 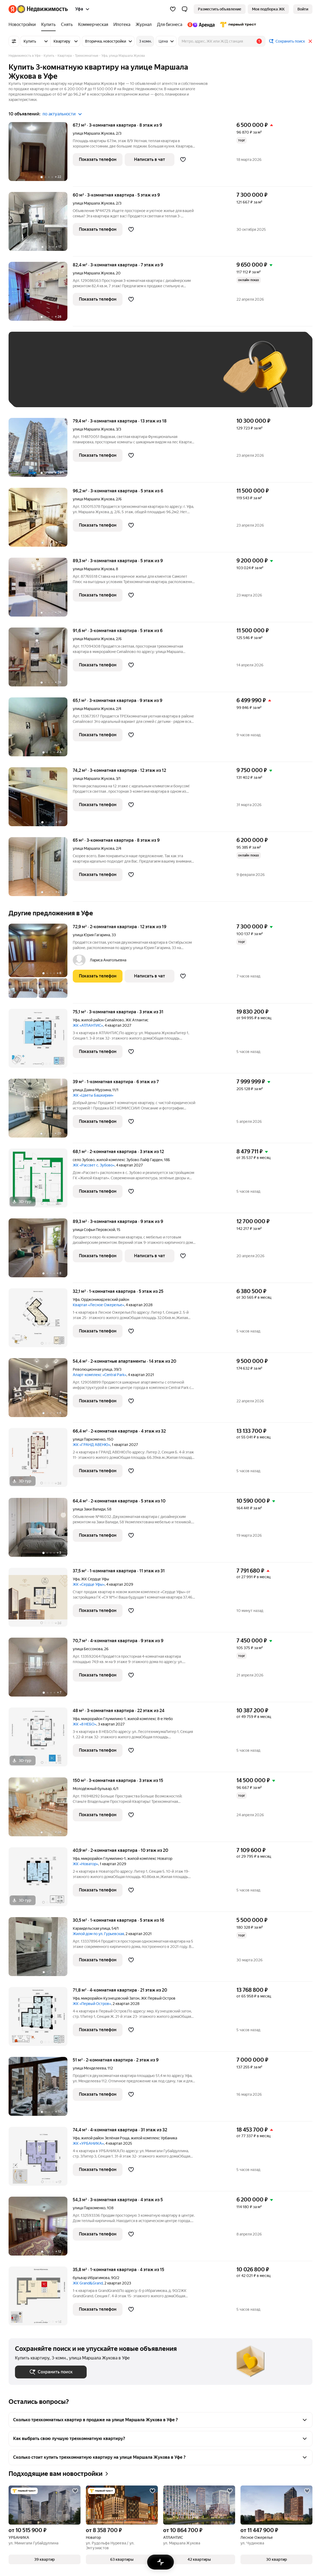 What do you see at coordinates (41, 1320) in the screenshot?
I see `[32,1 м², 1-комнатная]` at bounding box center [41, 1320].